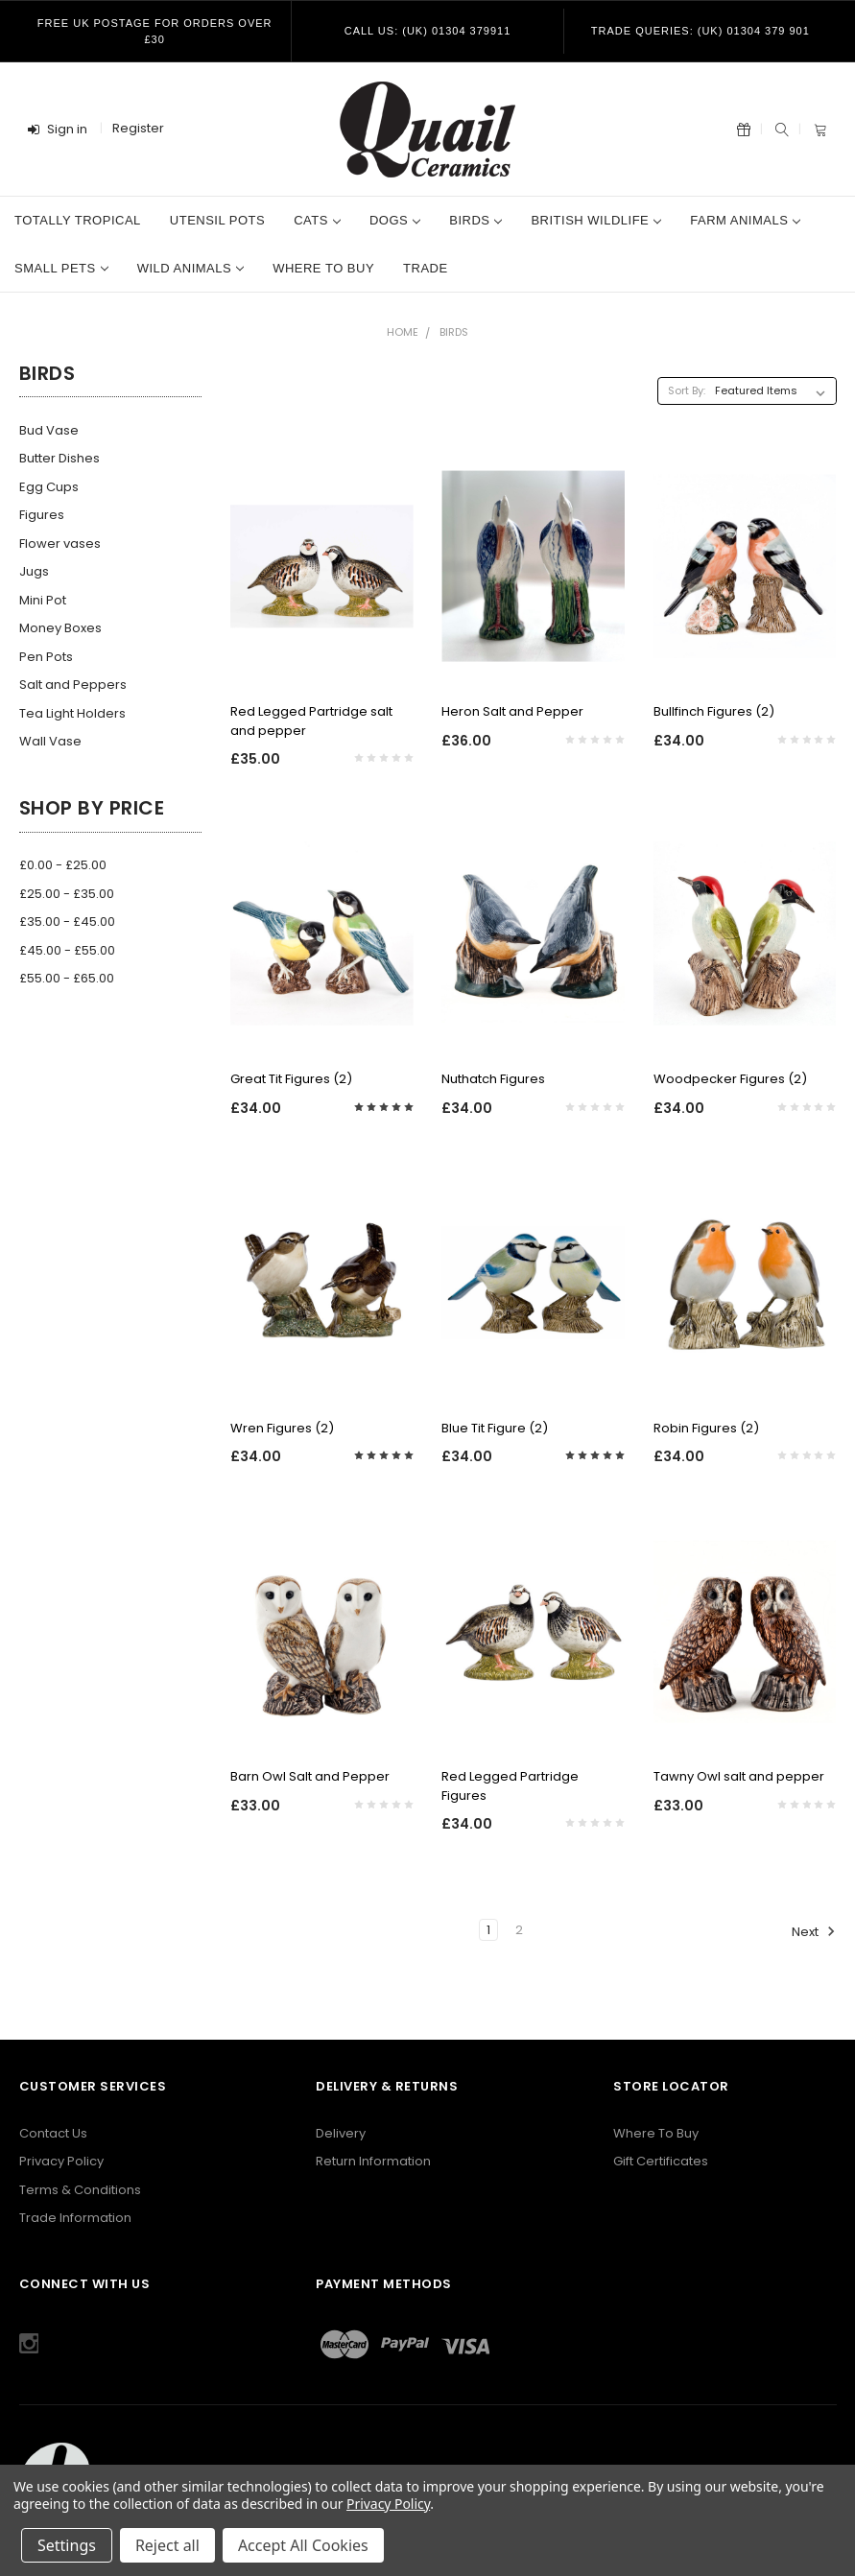 The height and width of the screenshot is (2576, 855). Describe the element at coordinates (61, 2161) in the screenshot. I see `Privacy Policy` at that location.